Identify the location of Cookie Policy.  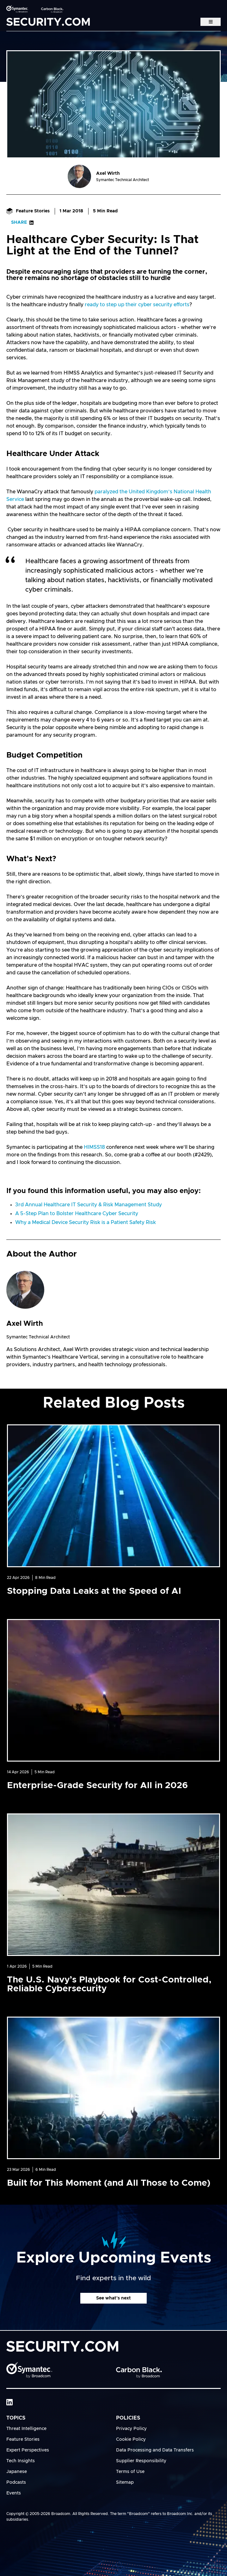
(131, 2439).